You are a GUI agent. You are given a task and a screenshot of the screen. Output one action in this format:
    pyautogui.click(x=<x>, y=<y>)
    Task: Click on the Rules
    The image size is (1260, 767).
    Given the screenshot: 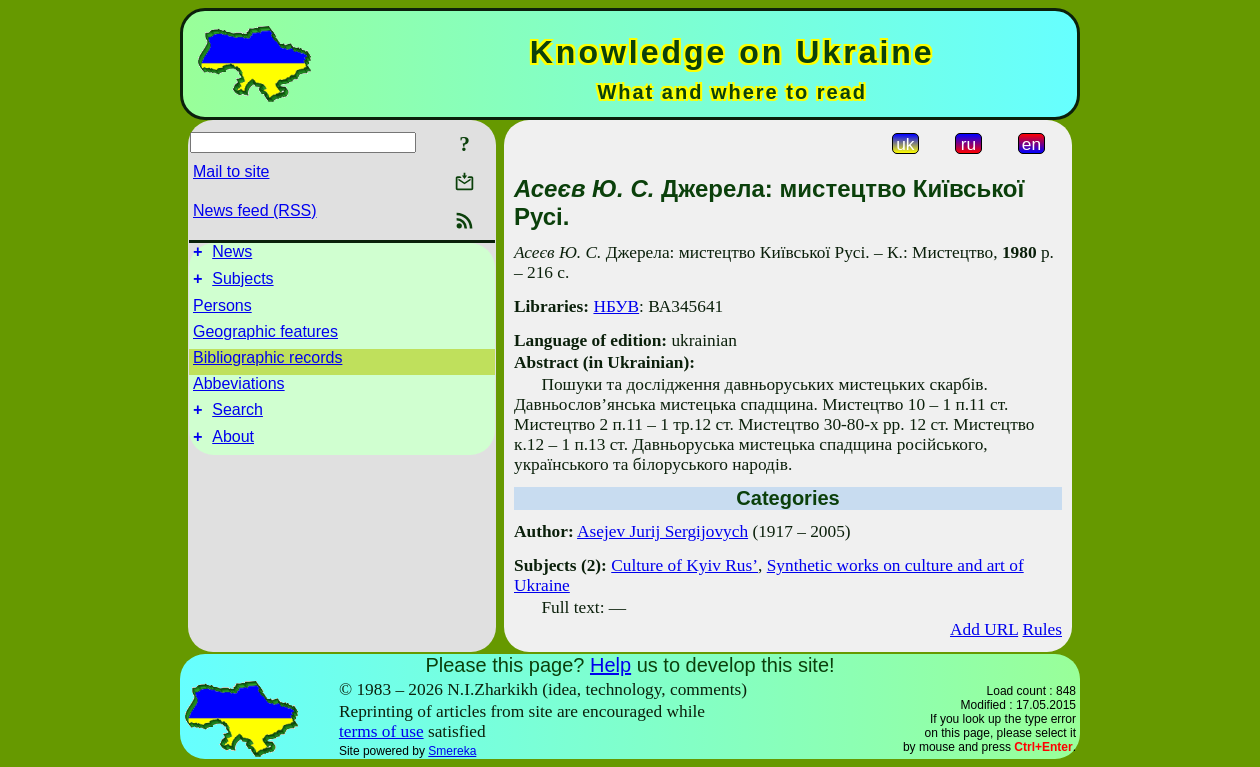 What is the action you would take?
    pyautogui.click(x=1042, y=629)
    